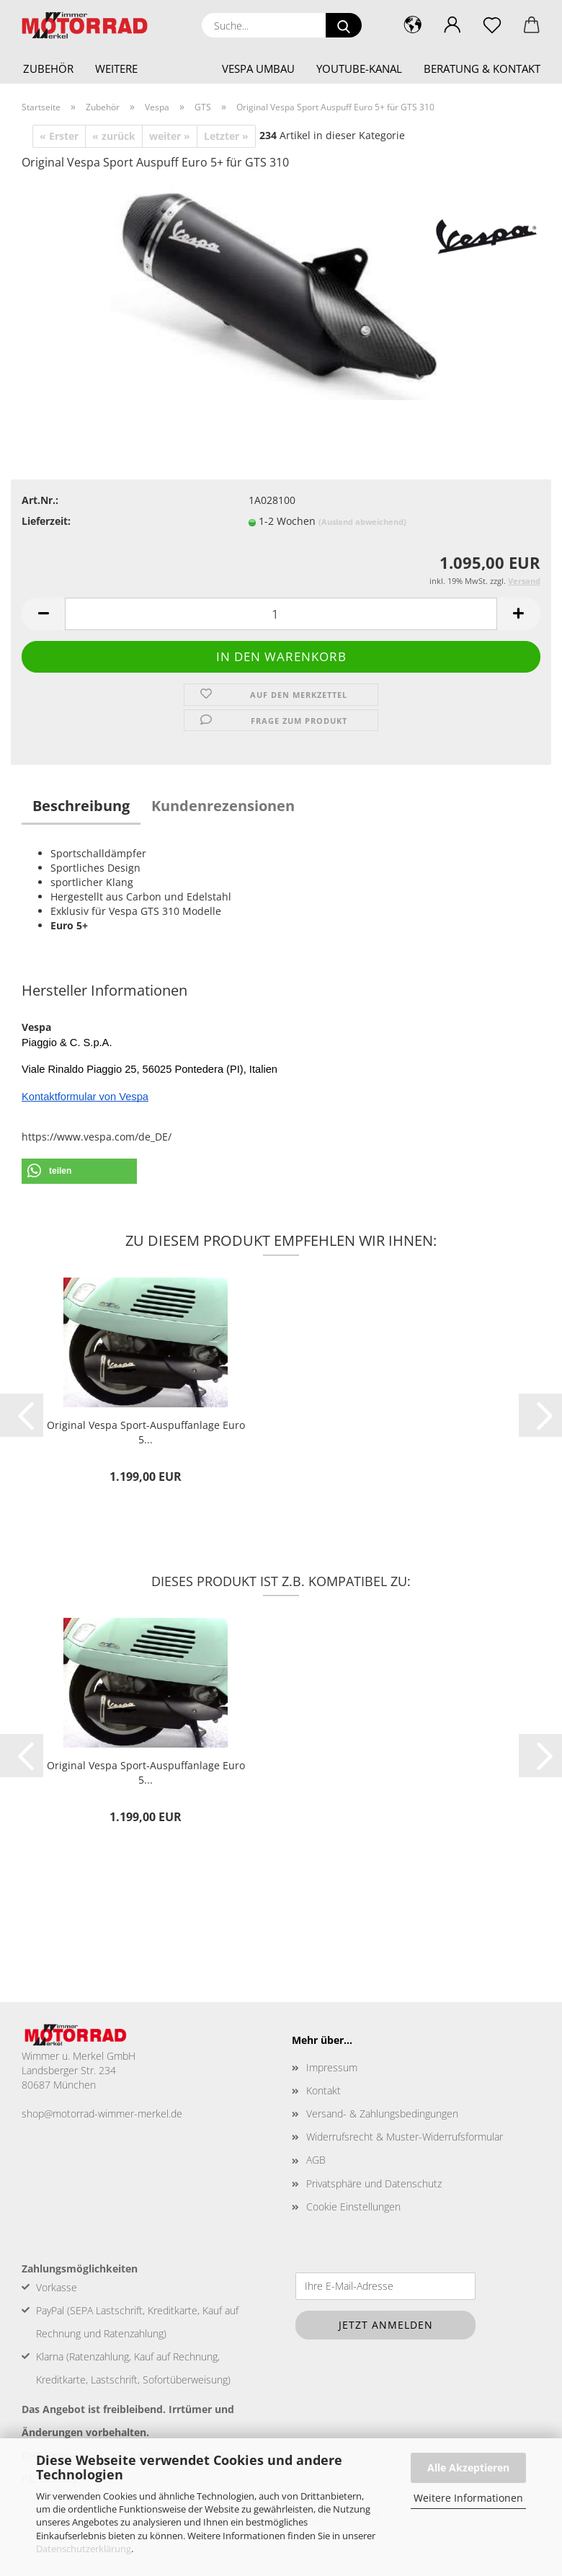 This screenshot has width=562, height=2576. I want to click on Letzter », so click(226, 136).